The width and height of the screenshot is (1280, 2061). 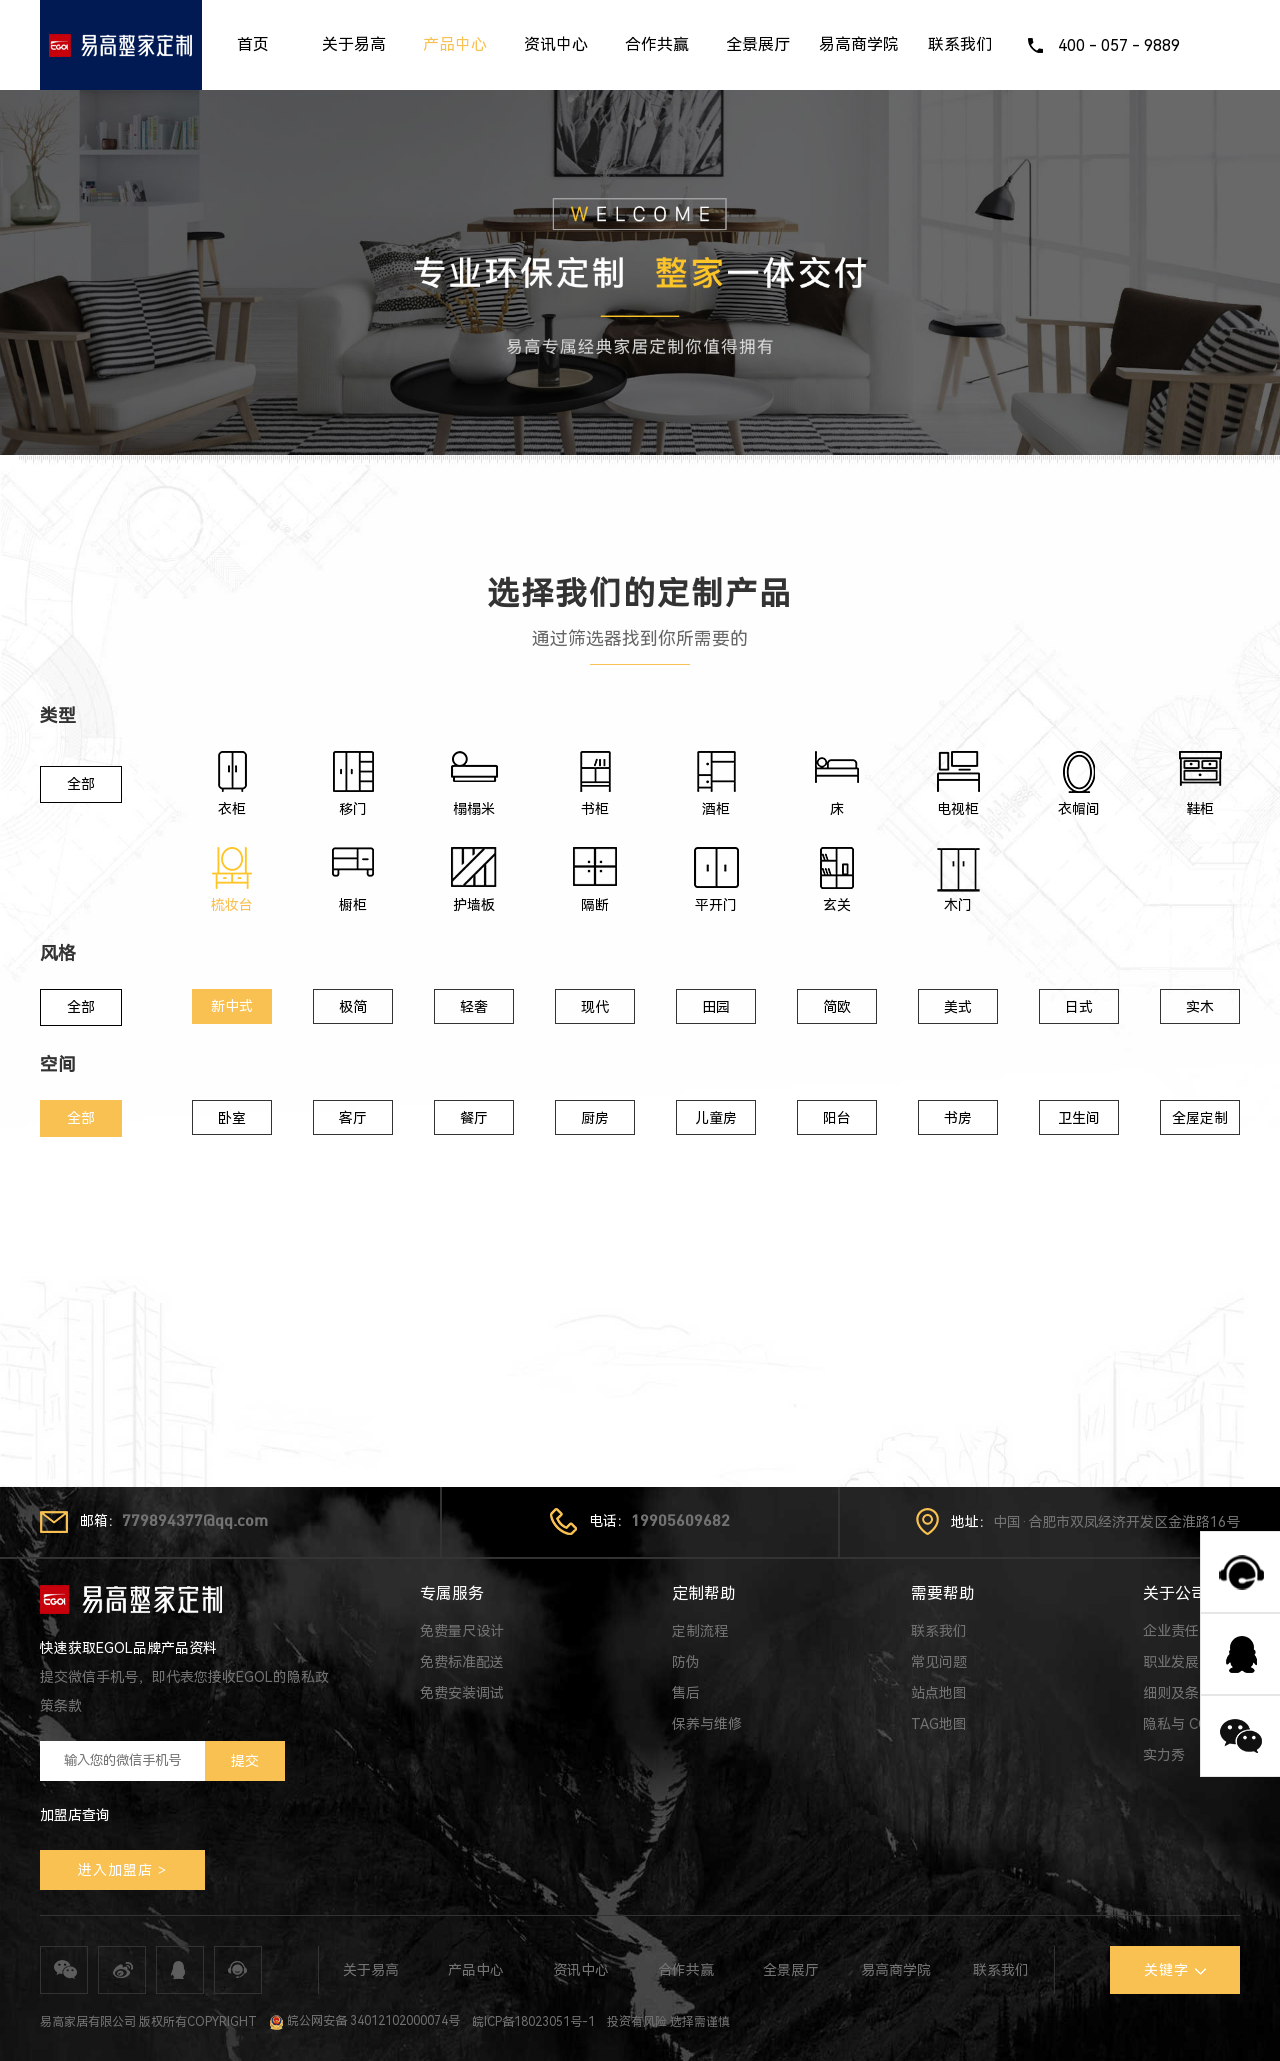 I want to click on 餐厅, so click(x=474, y=1118).